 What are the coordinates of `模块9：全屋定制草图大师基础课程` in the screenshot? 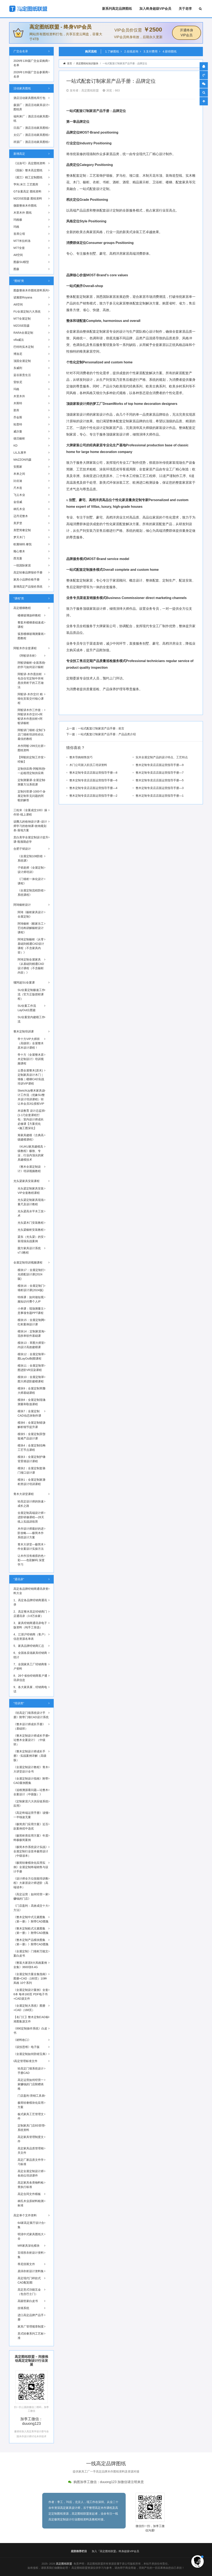 It's located at (31, 1390).